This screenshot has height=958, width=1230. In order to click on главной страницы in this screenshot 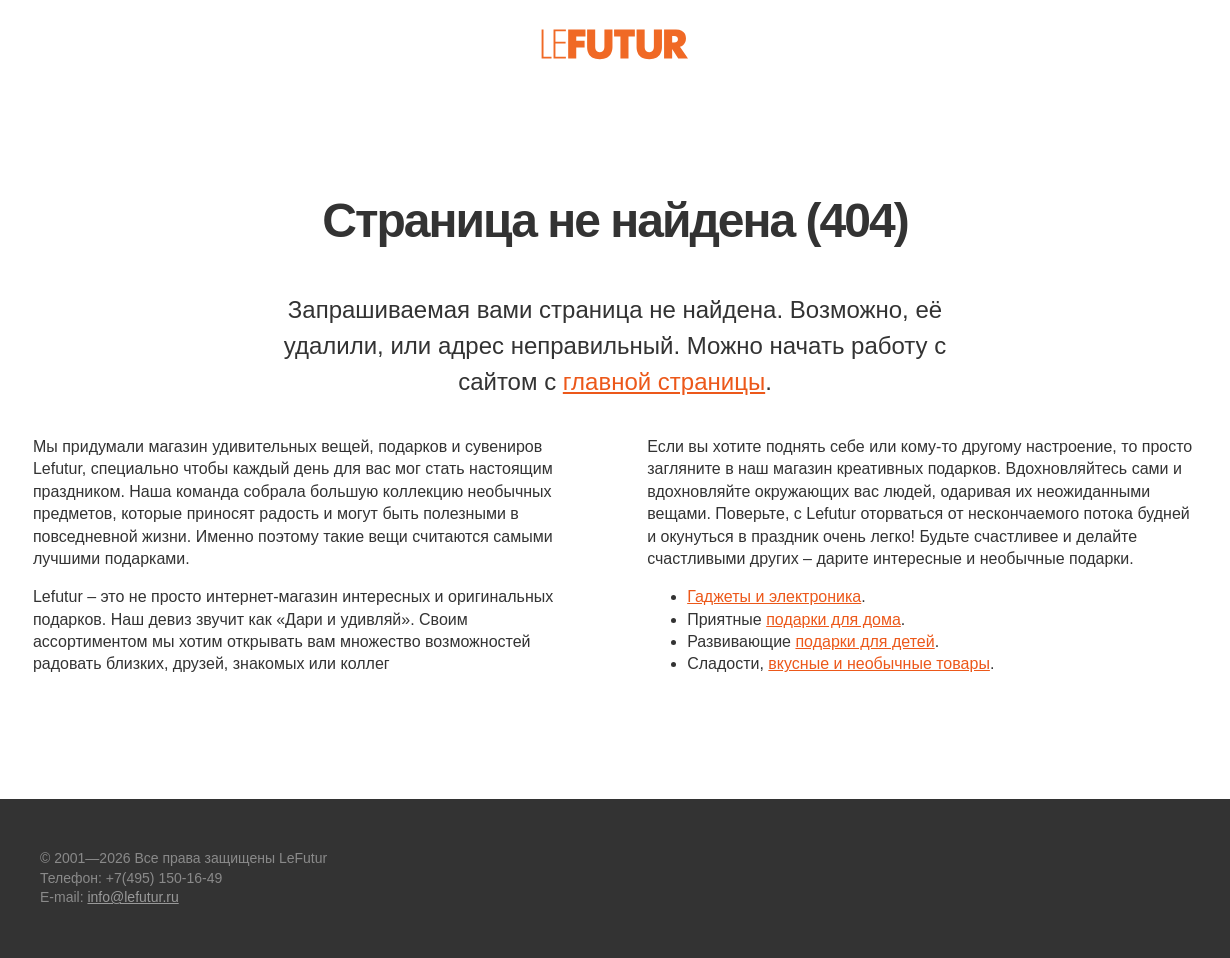, I will do `click(664, 381)`.